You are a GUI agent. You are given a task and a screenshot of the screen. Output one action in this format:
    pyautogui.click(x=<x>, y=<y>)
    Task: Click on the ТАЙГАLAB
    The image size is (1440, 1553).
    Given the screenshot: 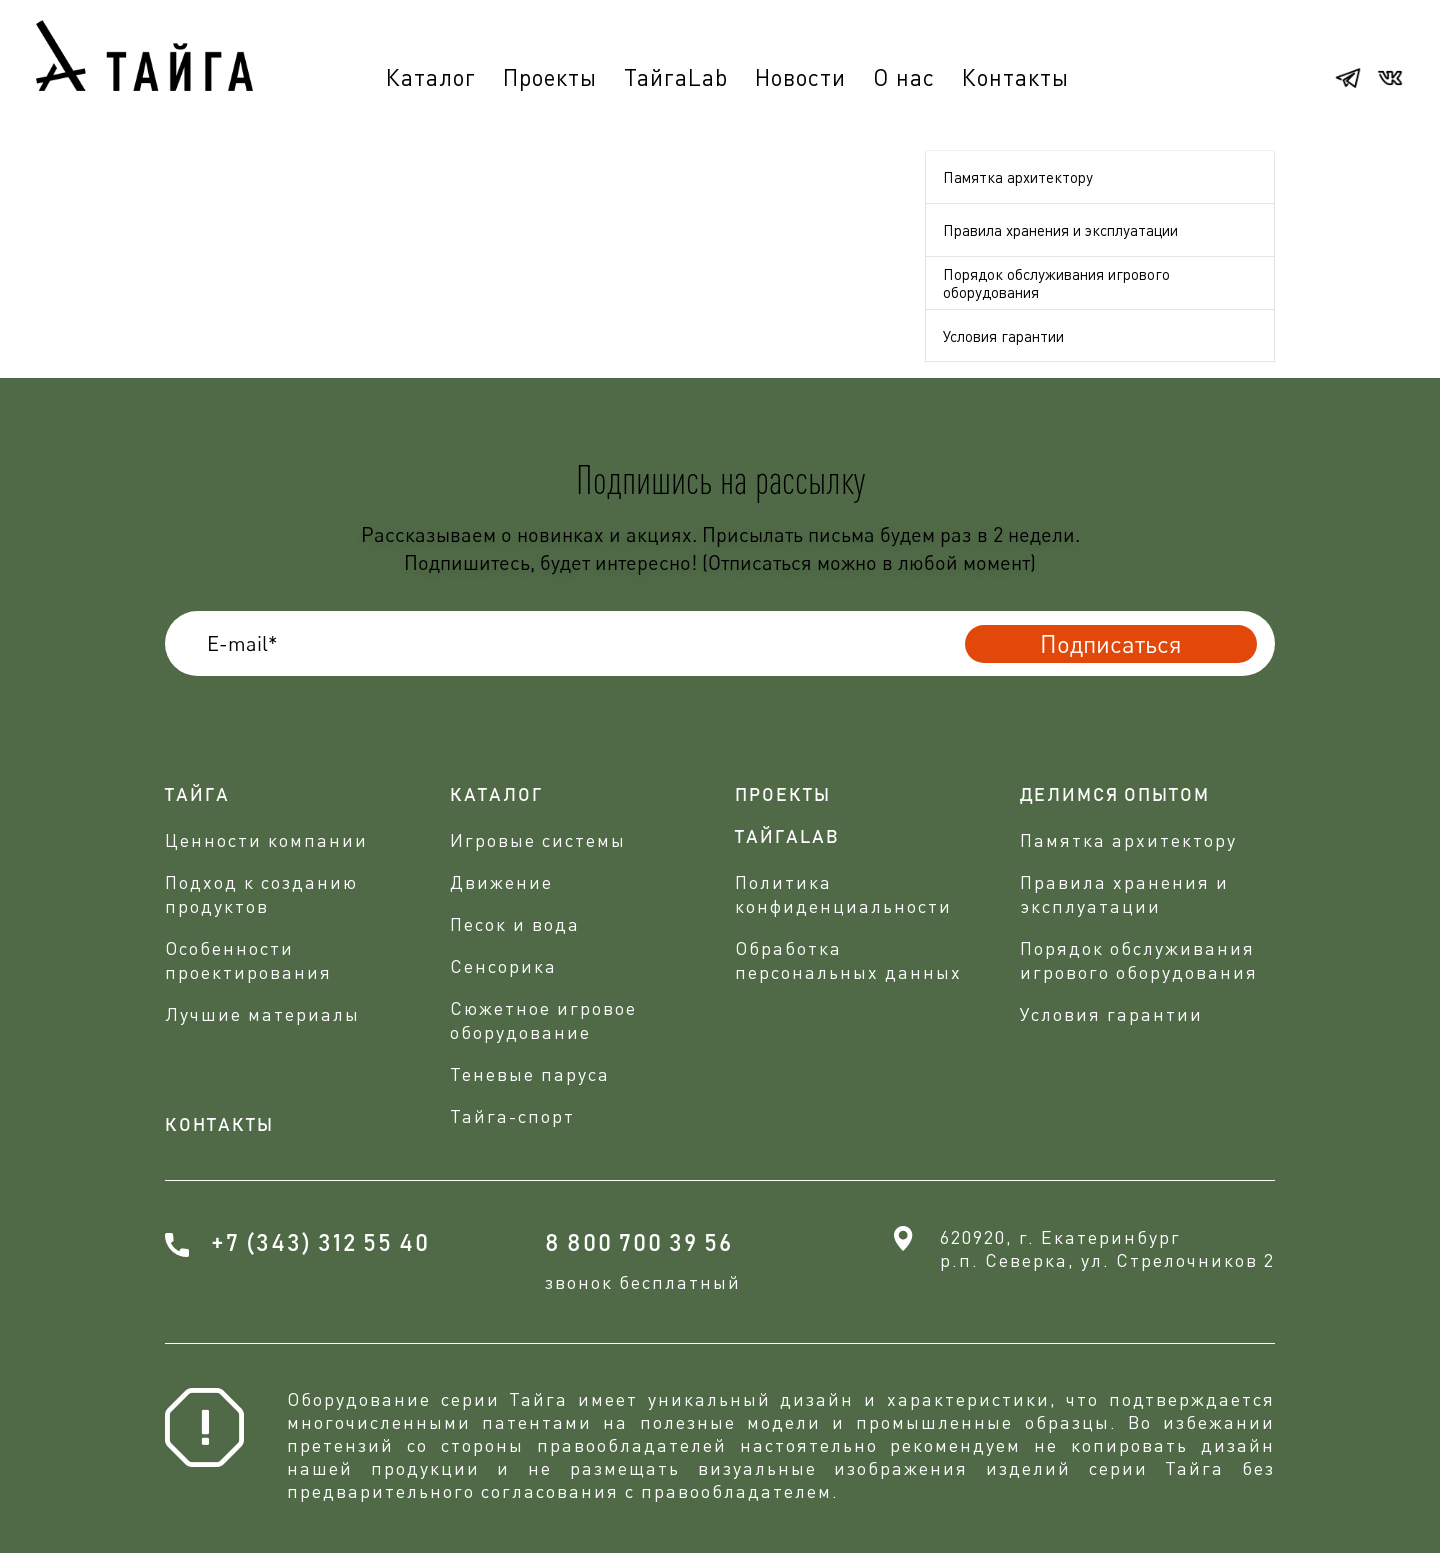 What is the action you would take?
    pyautogui.click(x=787, y=838)
    